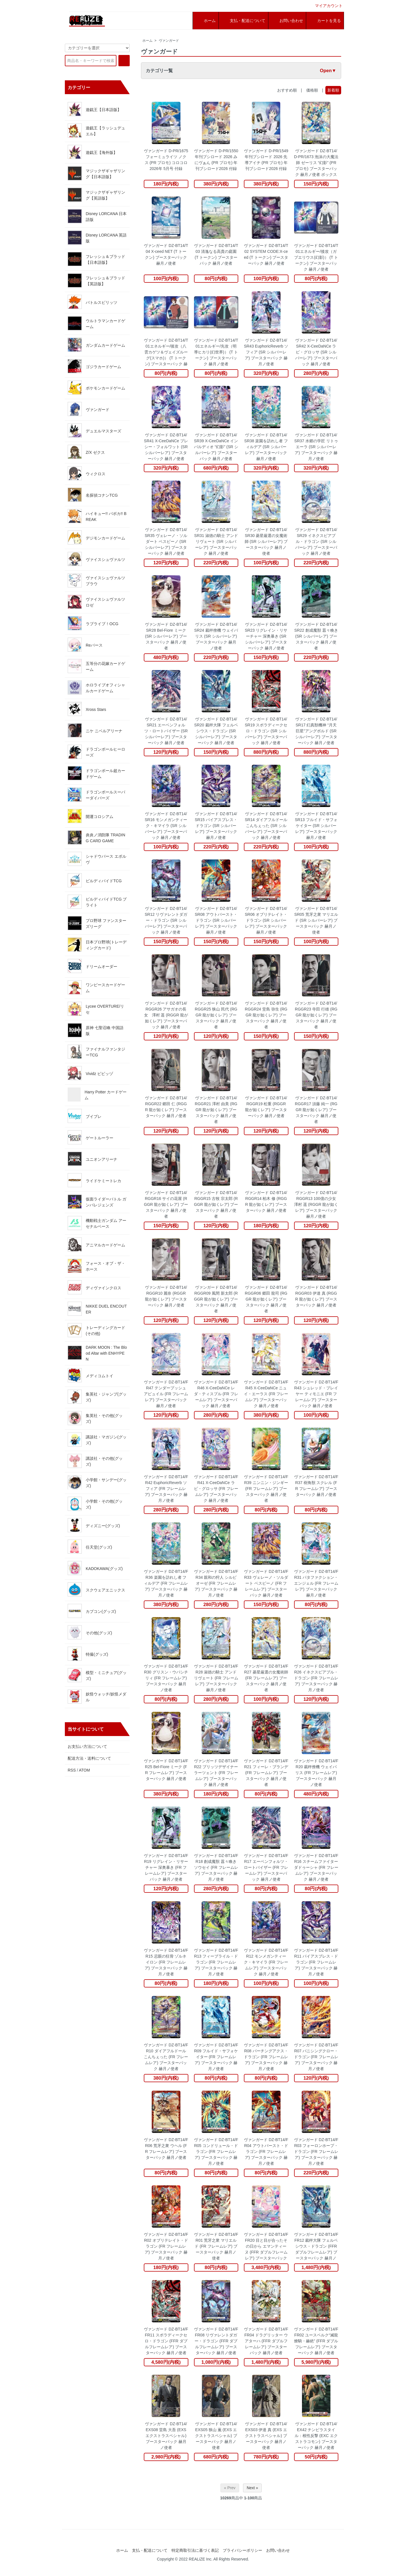  Describe the element at coordinates (166, 1867) in the screenshot. I see `ヴァンガード DZ-BT14/FR19 リグレイン・リサーチャー 深奥暴き (FR フレームレア) ブースターパック 赫月ノ使者` at that location.